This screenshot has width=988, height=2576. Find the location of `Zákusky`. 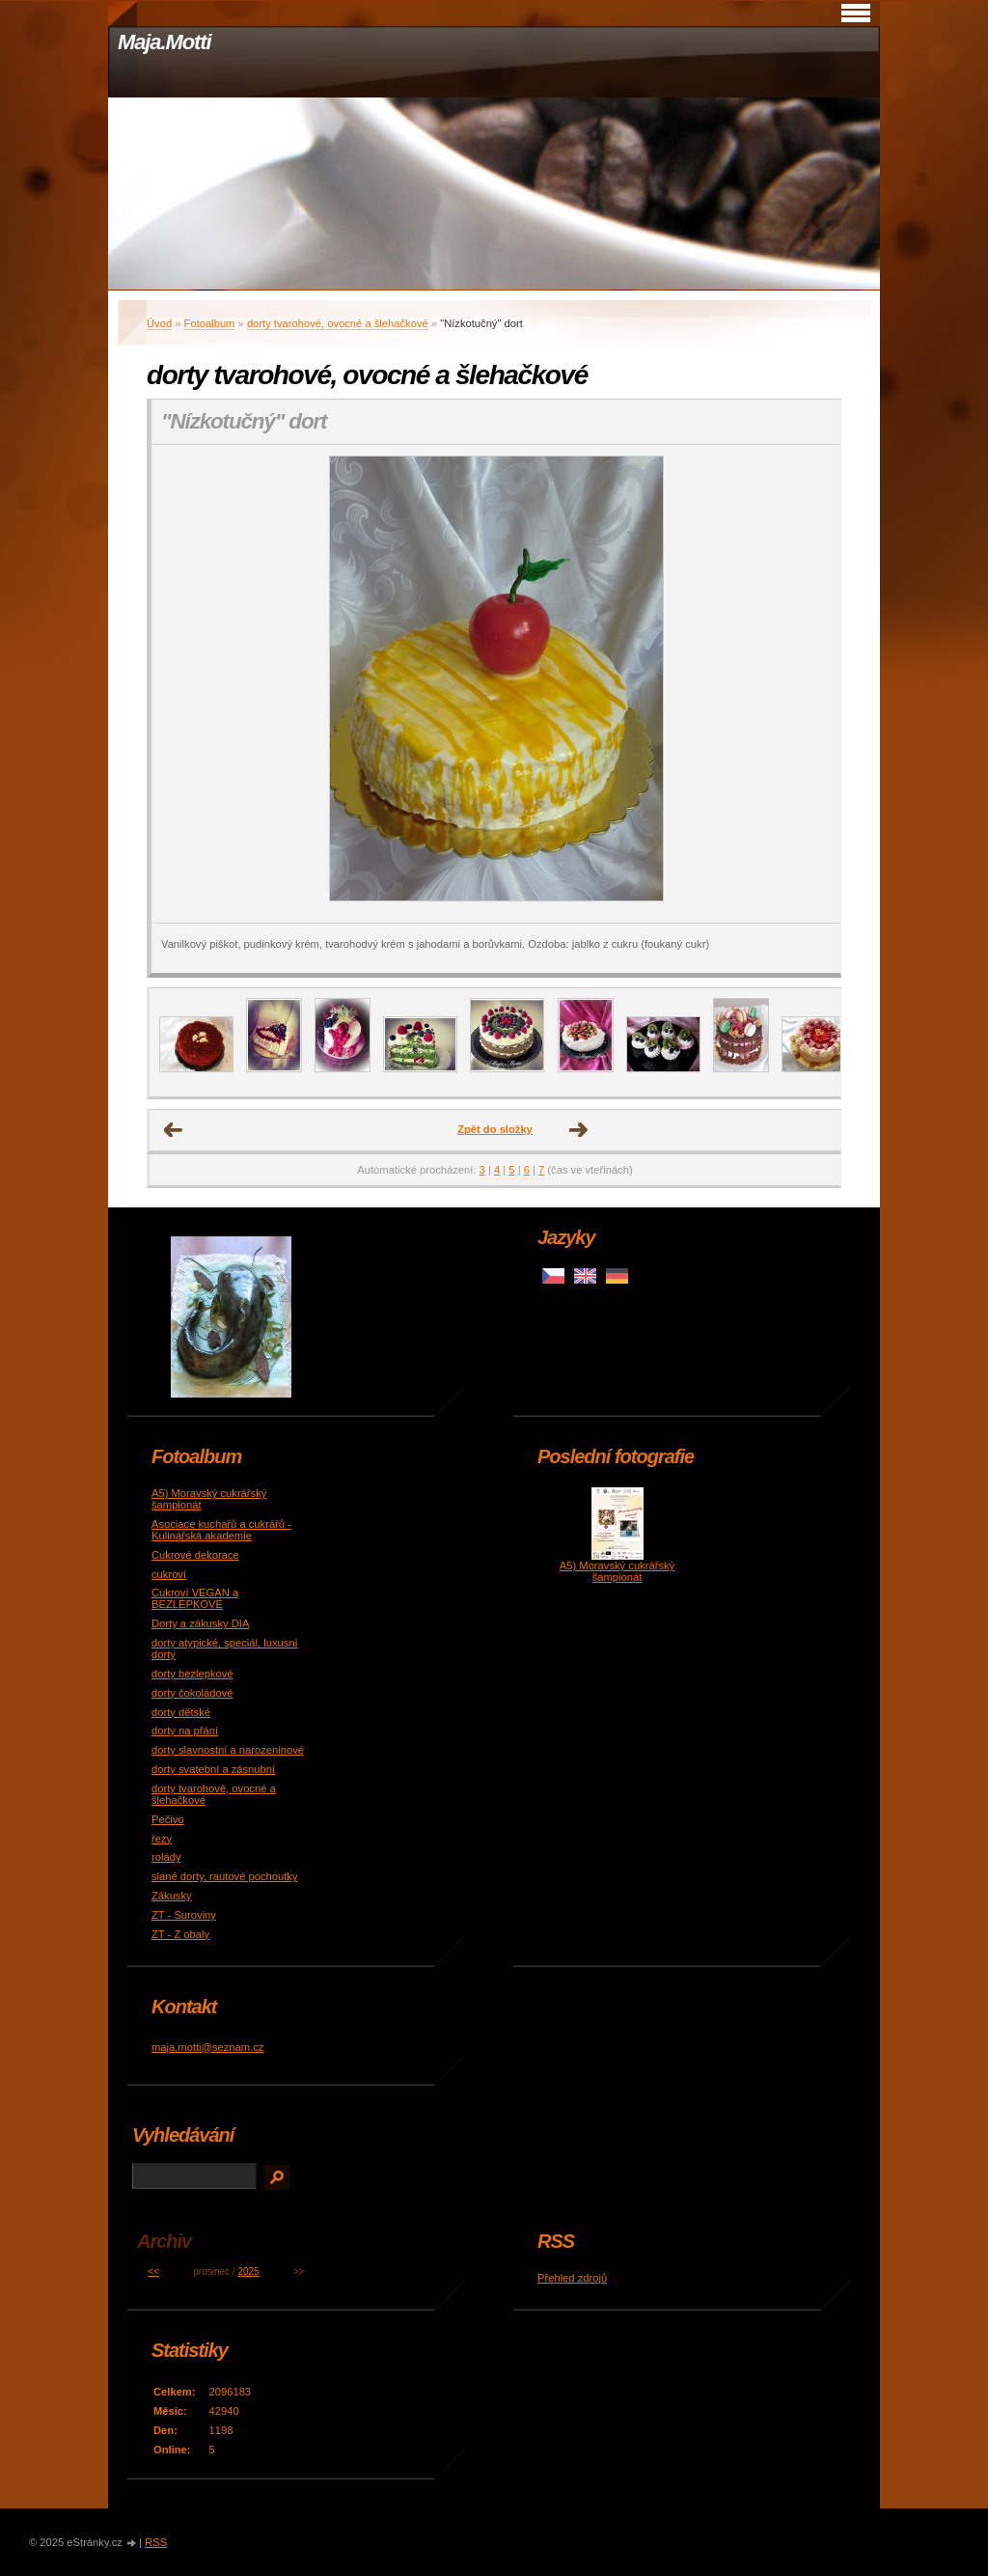

Zákusky is located at coordinates (171, 1895).